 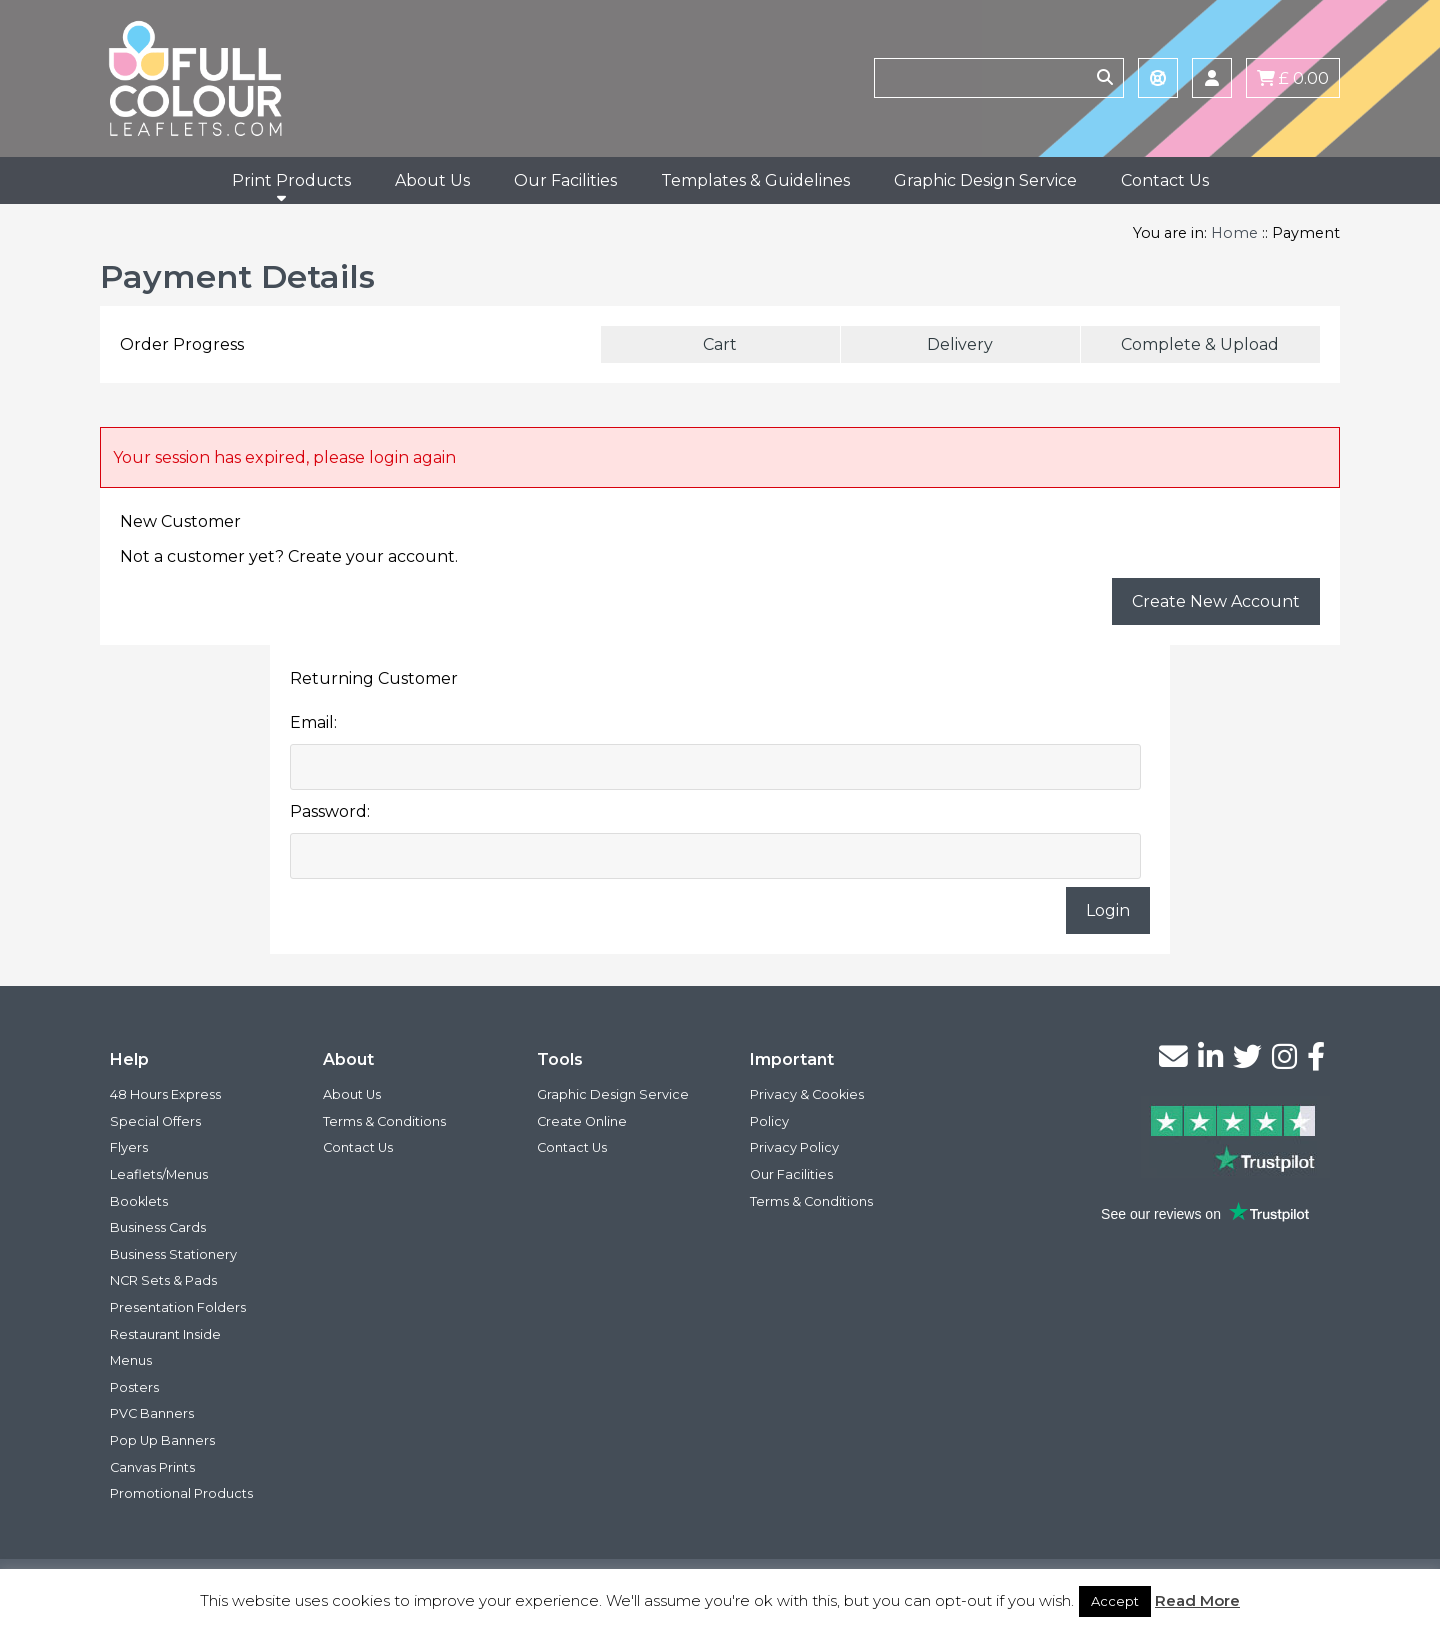 I want to click on Promotional Products, so click(x=181, y=1493).